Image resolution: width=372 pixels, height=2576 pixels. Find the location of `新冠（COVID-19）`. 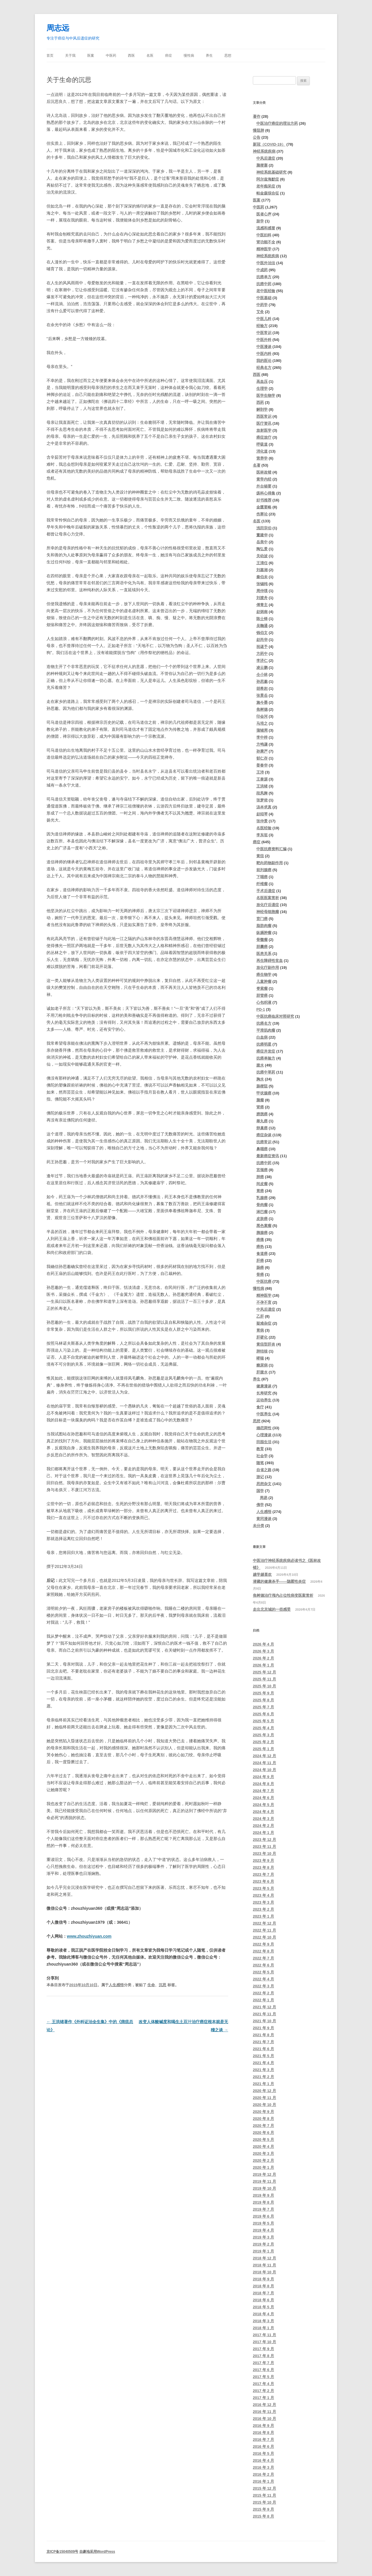

新冠（COVID-19） is located at coordinates (269, 144).